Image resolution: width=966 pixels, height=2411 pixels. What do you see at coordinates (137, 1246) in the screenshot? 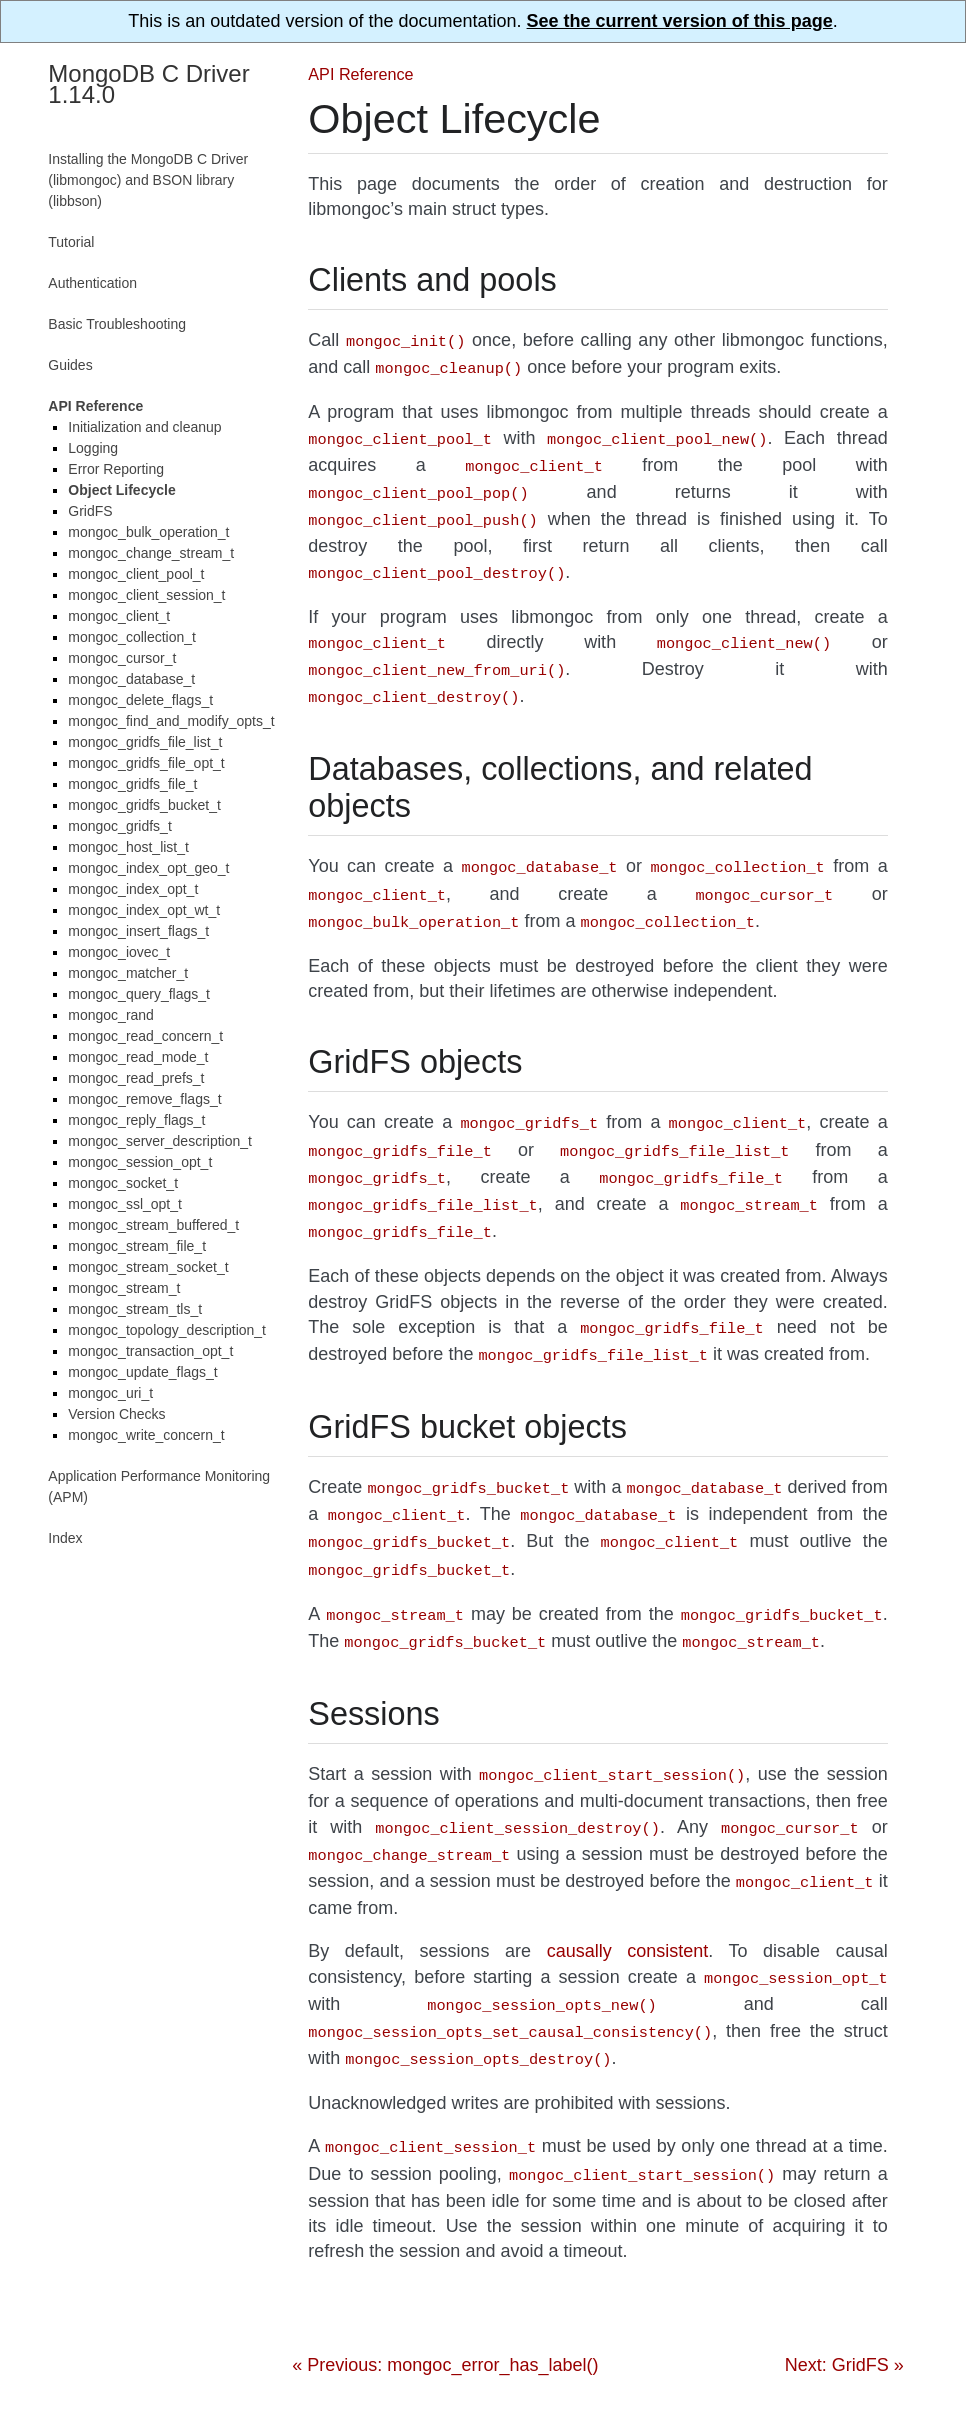
I see `mongoc_stream_file_t` at bounding box center [137, 1246].